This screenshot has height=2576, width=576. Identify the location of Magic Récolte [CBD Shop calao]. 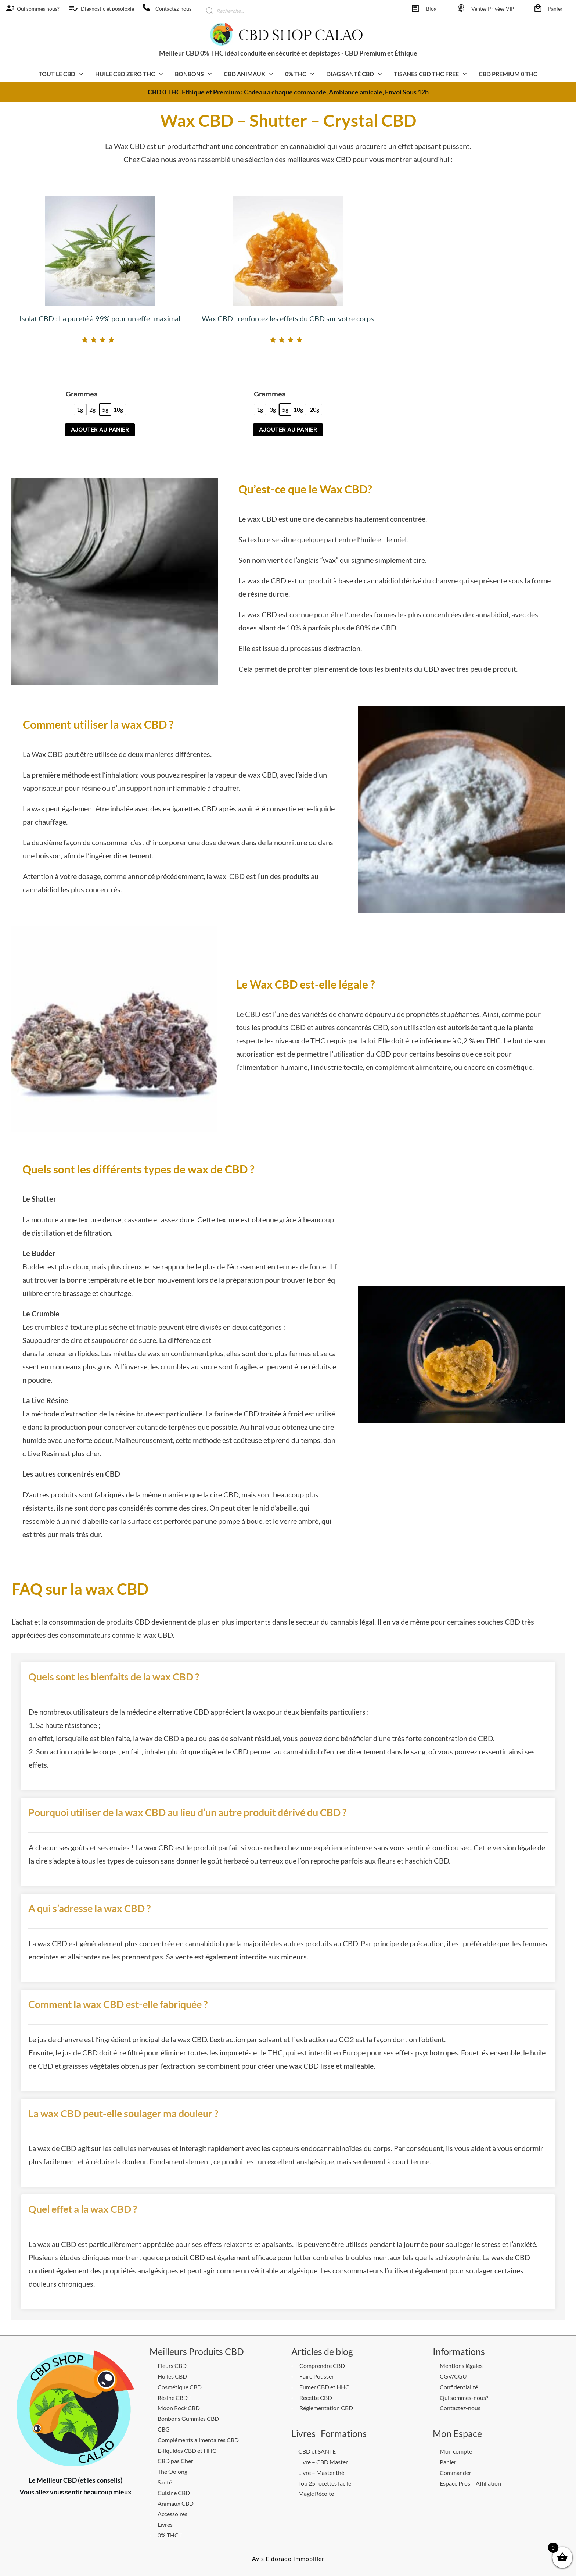
(316, 2493).